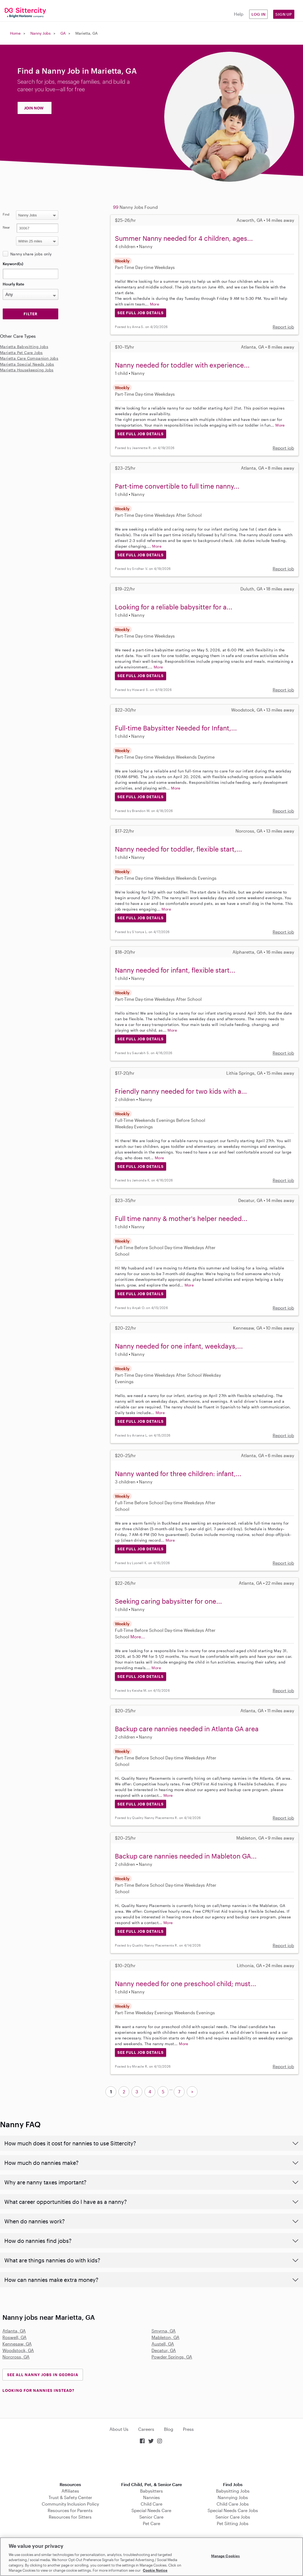  What do you see at coordinates (70, 2516) in the screenshot?
I see `Resources for Sitters` at bounding box center [70, 2516].